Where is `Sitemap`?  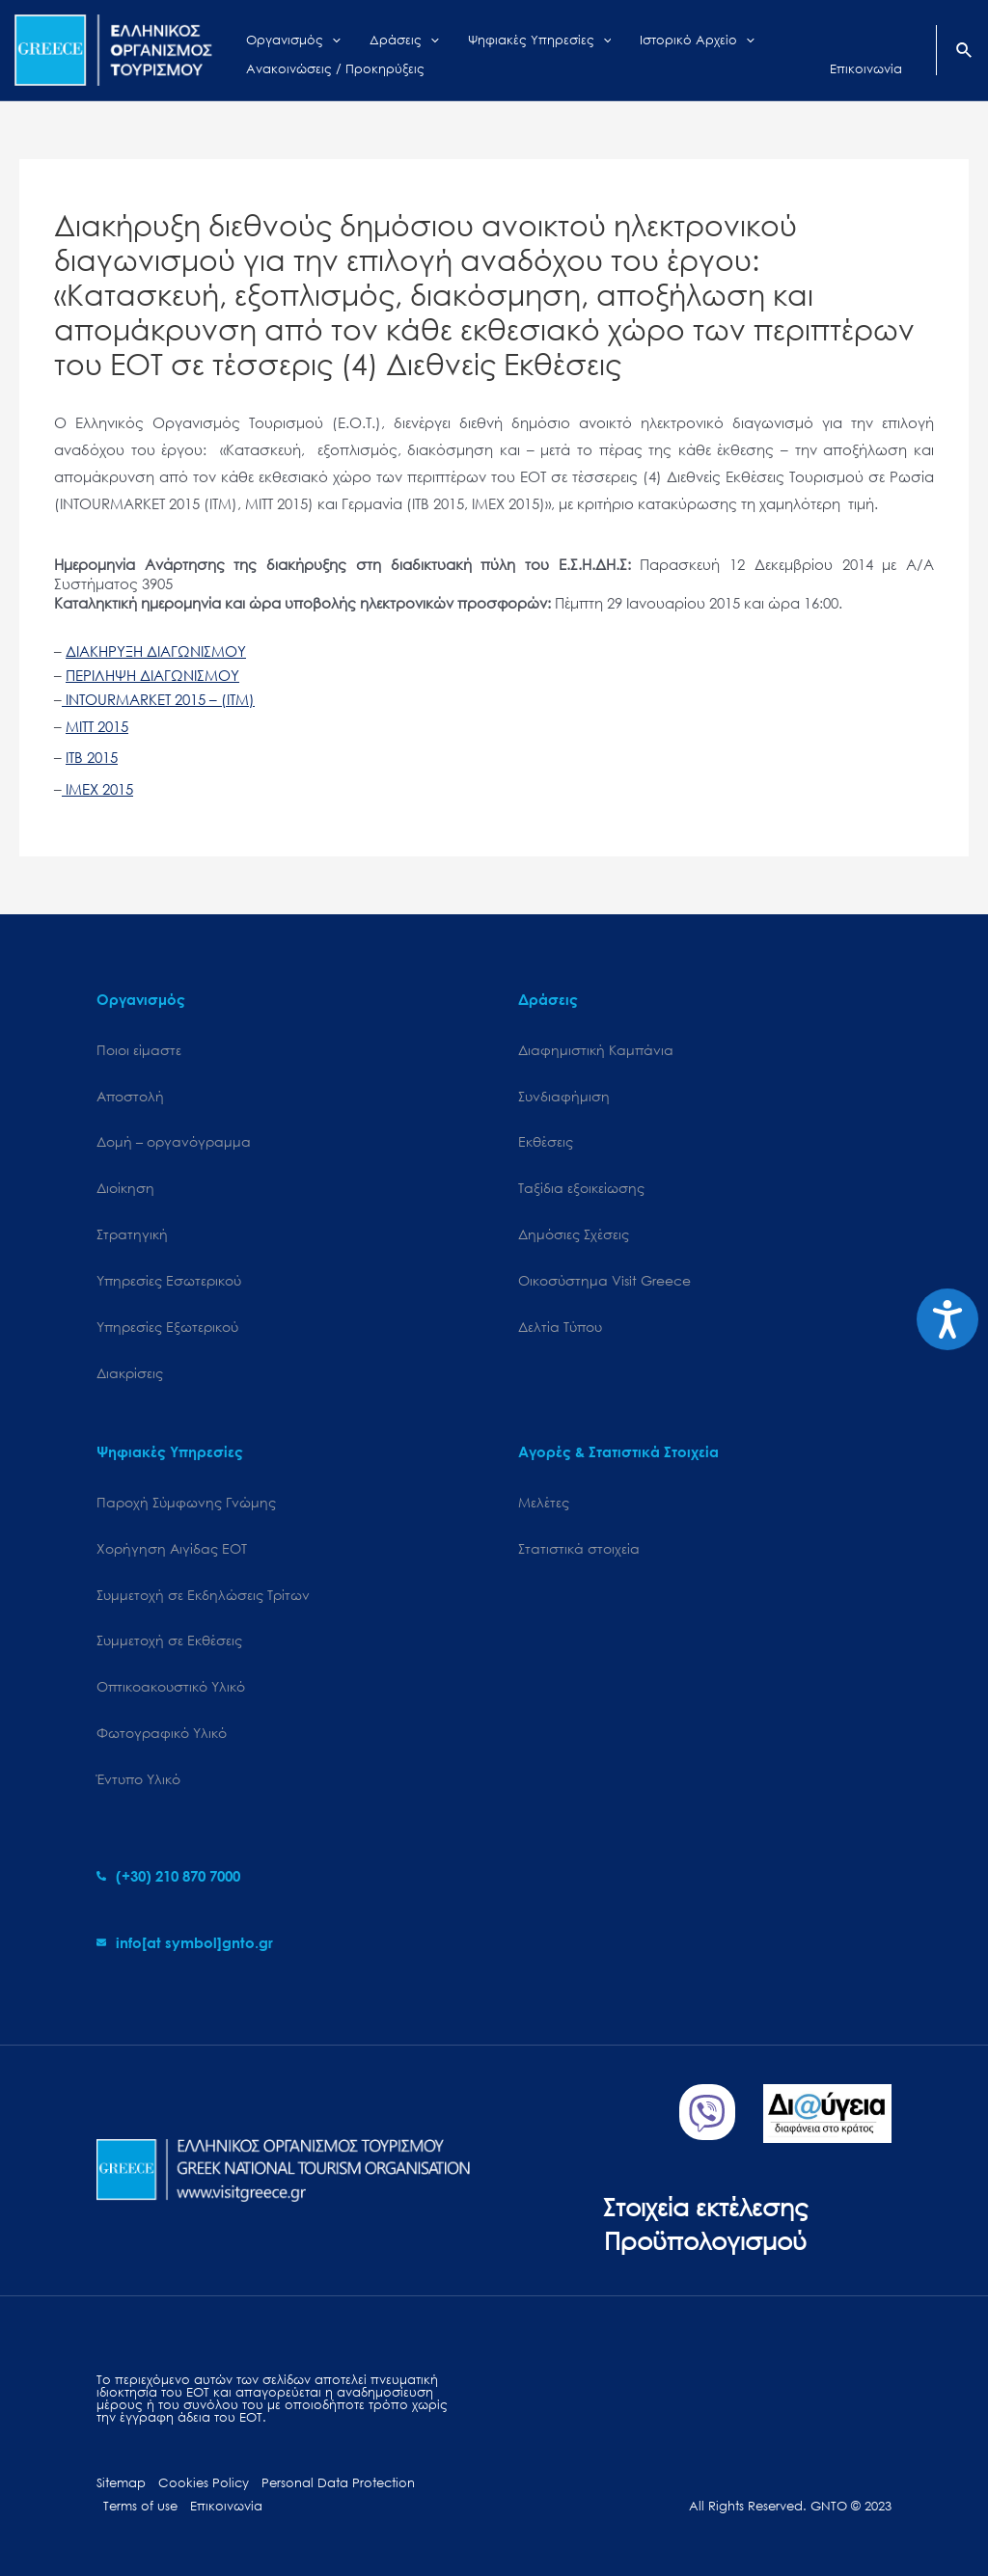
Sitemap is located at coordinates (121, 2483).